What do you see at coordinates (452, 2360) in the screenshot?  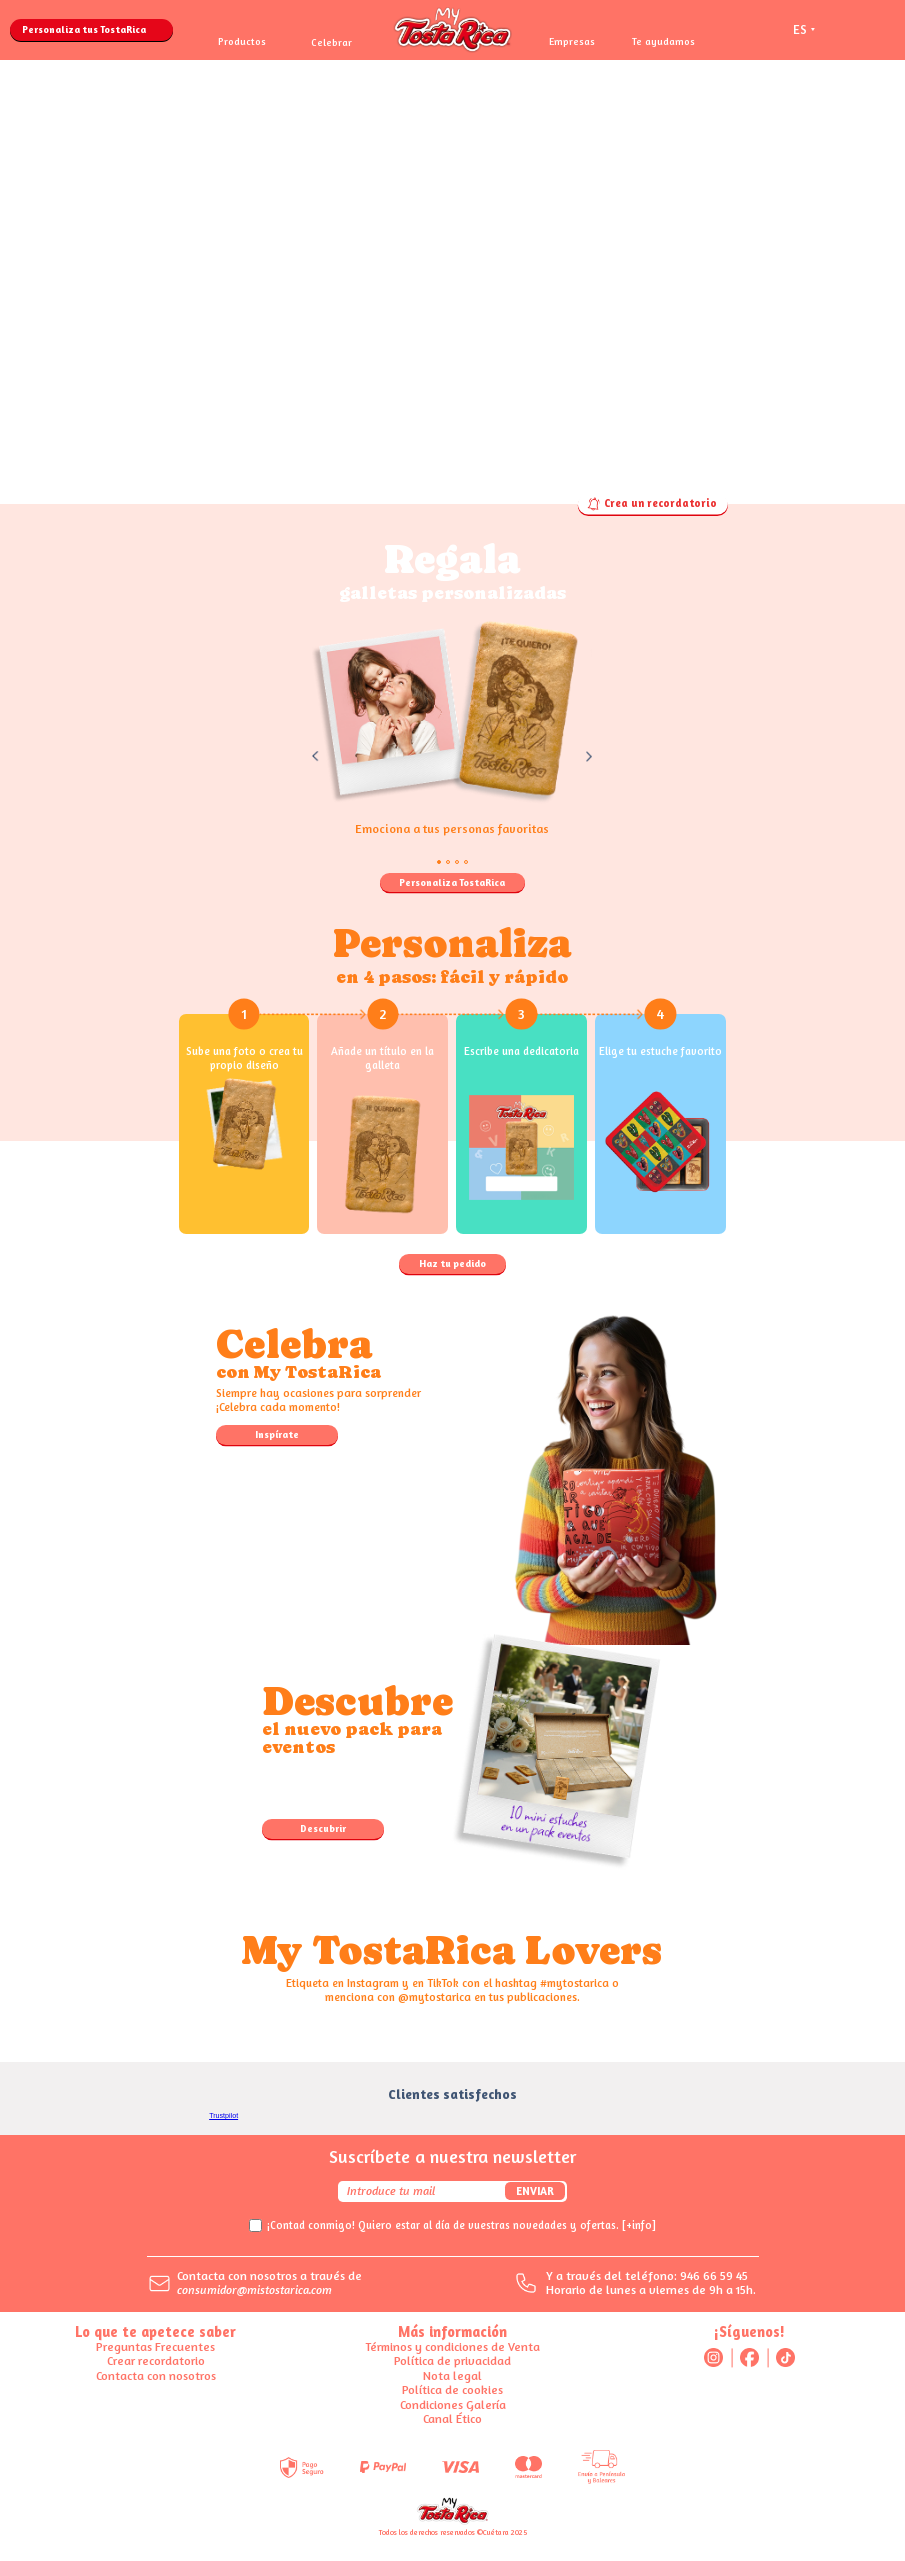 I see `Política de privacidad` at bounding box center [452, 2360].